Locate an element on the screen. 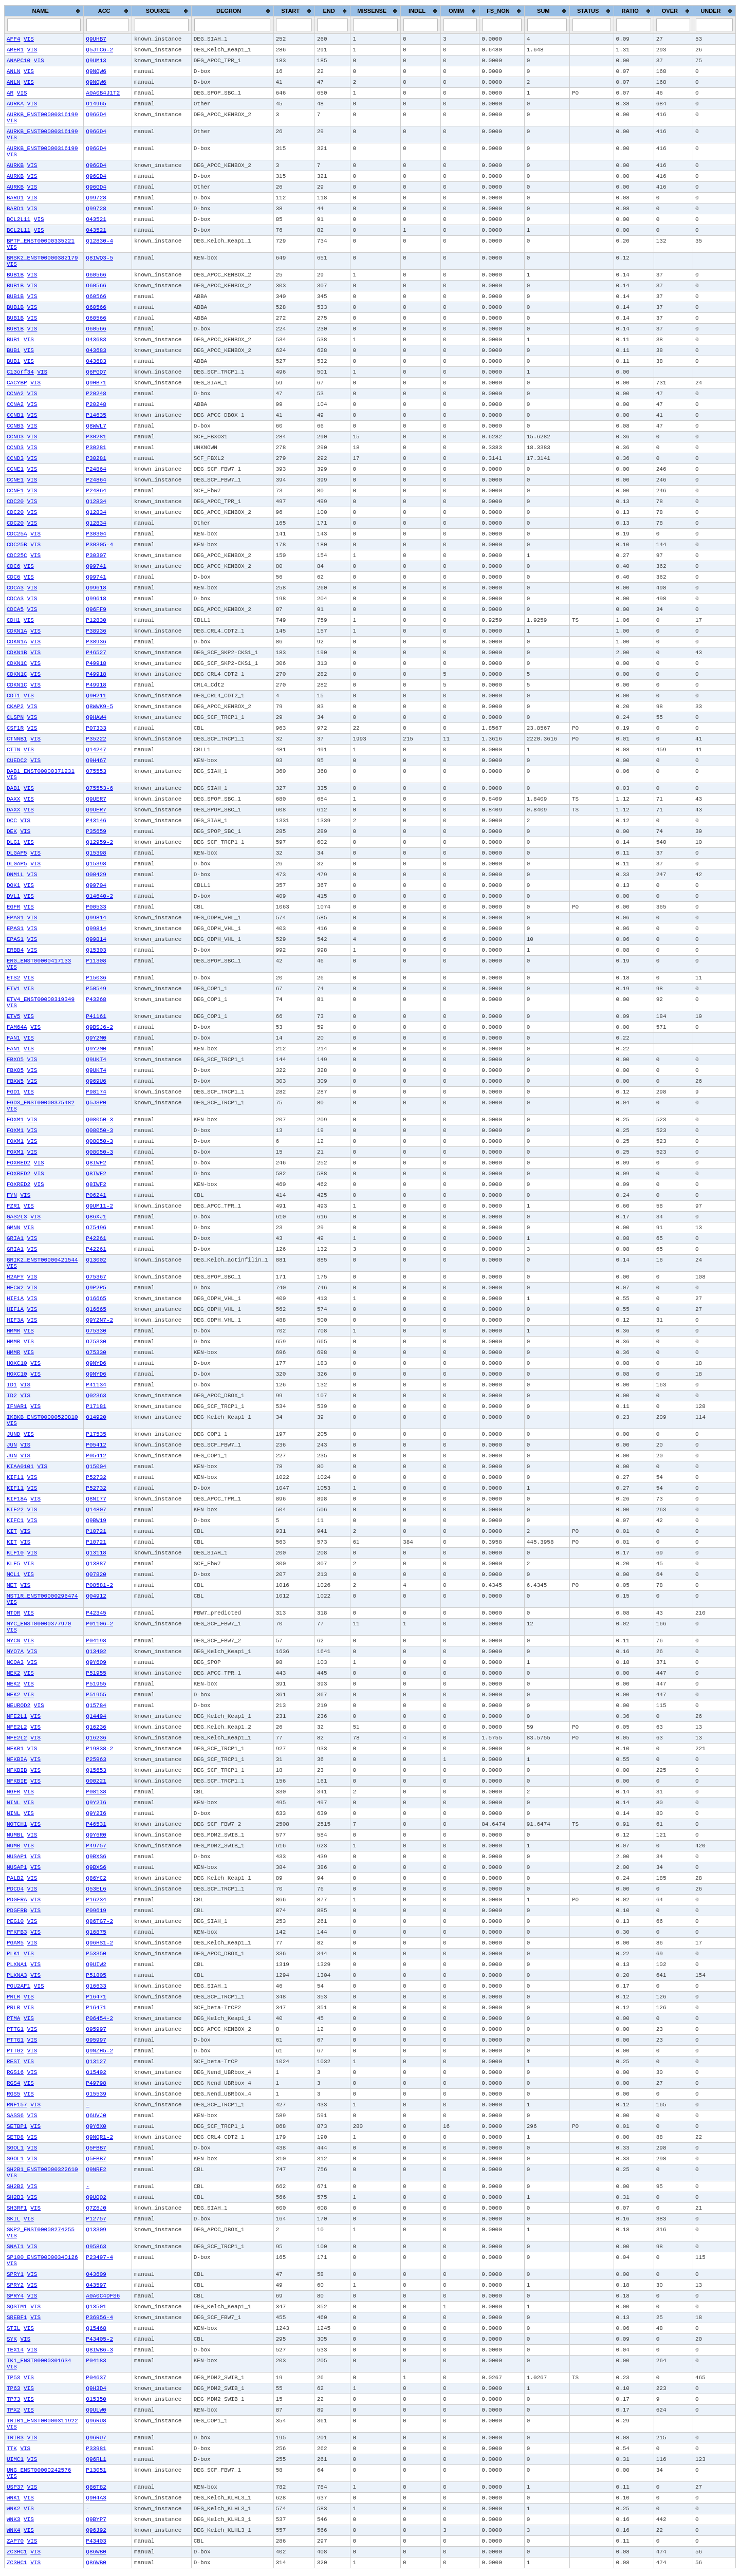 The height and width of the screenshot is (2576, 740). WNK2 is located at coordinates (13, 2509).